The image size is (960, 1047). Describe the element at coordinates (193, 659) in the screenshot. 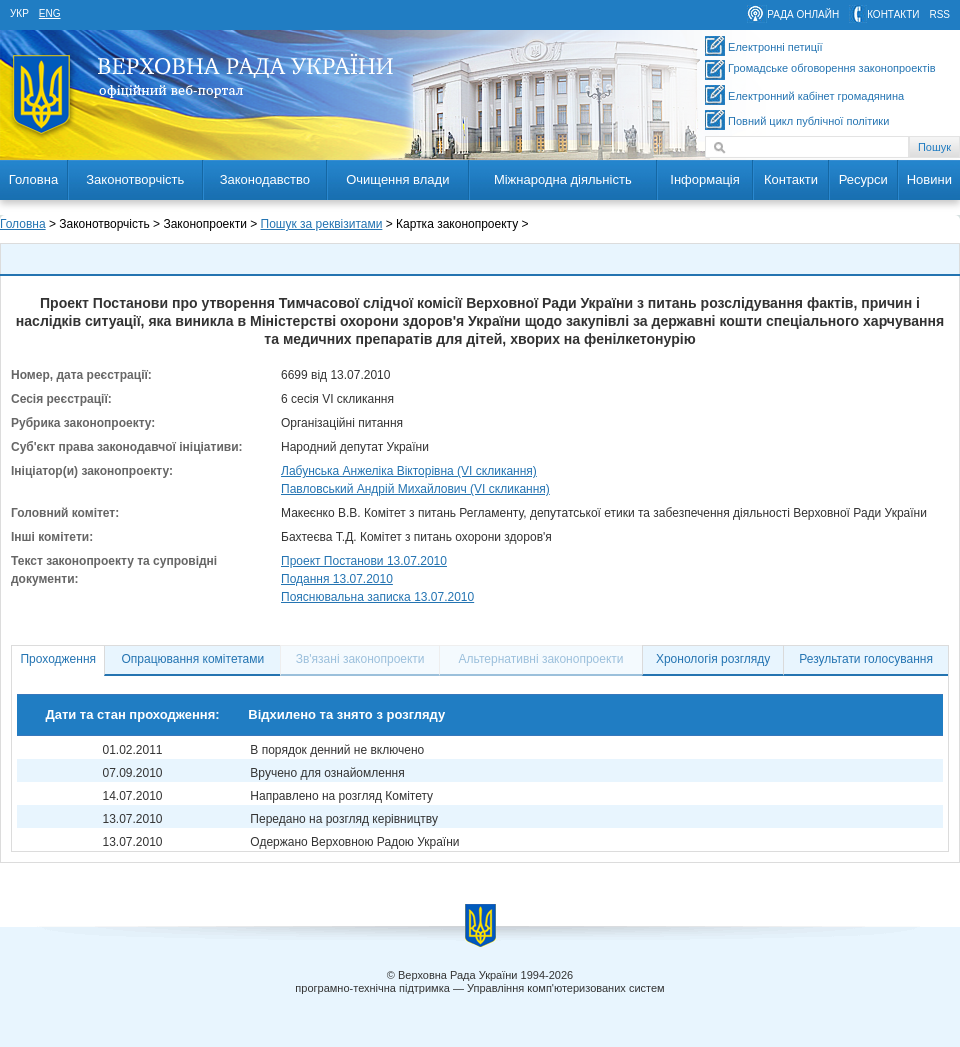

I see `Опрацювання комітетами` at that location.